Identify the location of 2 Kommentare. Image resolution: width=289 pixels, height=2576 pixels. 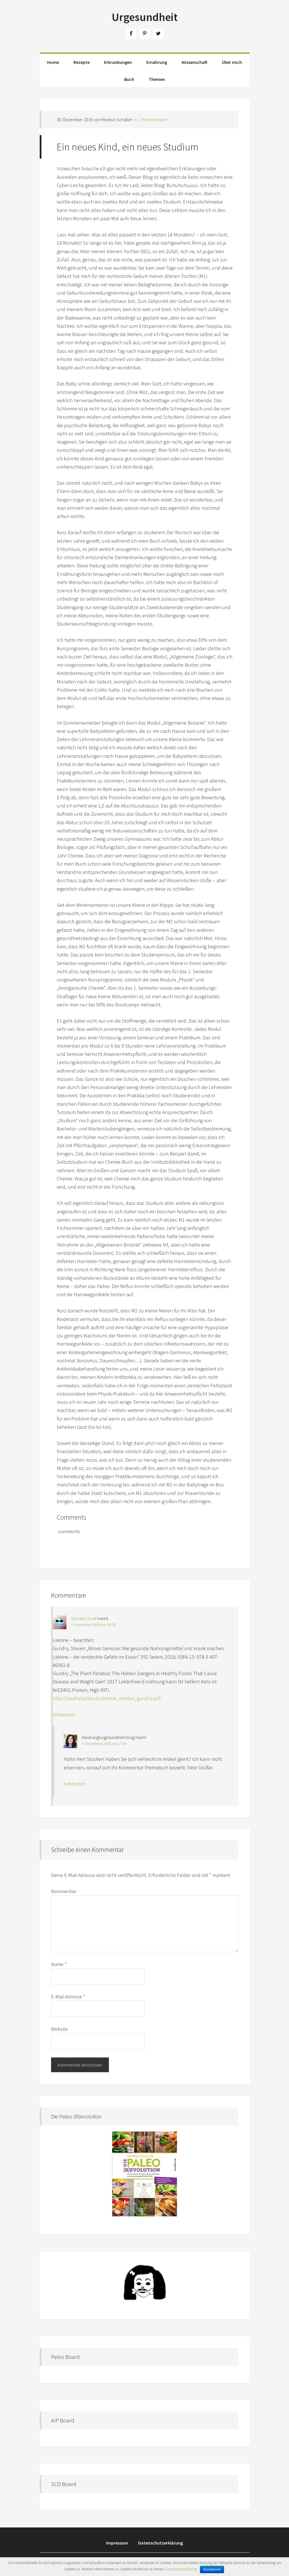
(153, 119).